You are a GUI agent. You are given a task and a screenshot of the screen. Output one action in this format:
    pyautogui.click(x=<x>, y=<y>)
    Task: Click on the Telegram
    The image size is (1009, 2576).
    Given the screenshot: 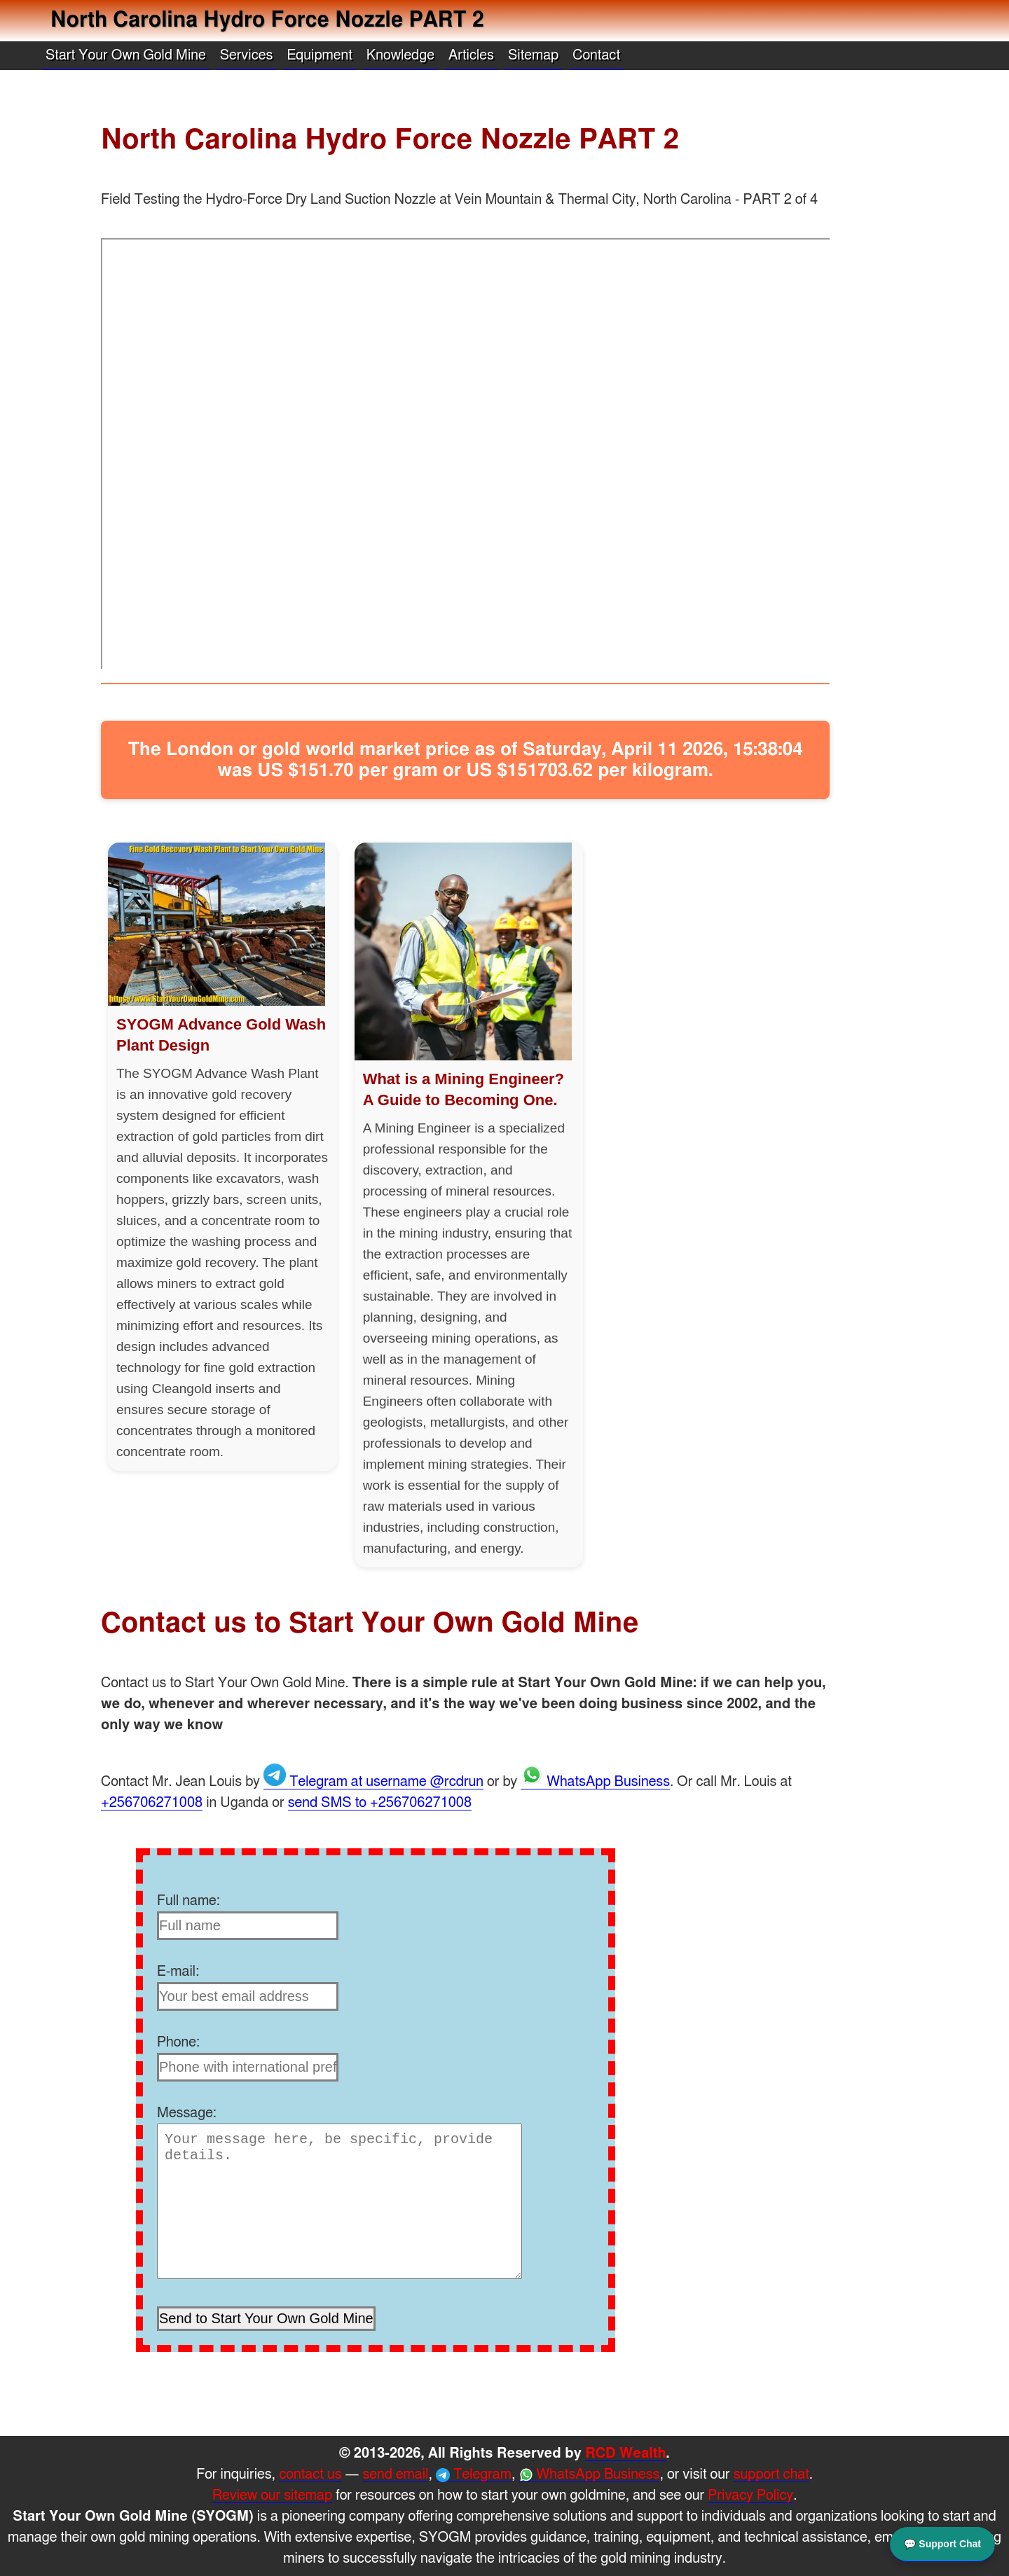 What is the action you would take?
    pyautogui.click(x=474, y=2474)
    